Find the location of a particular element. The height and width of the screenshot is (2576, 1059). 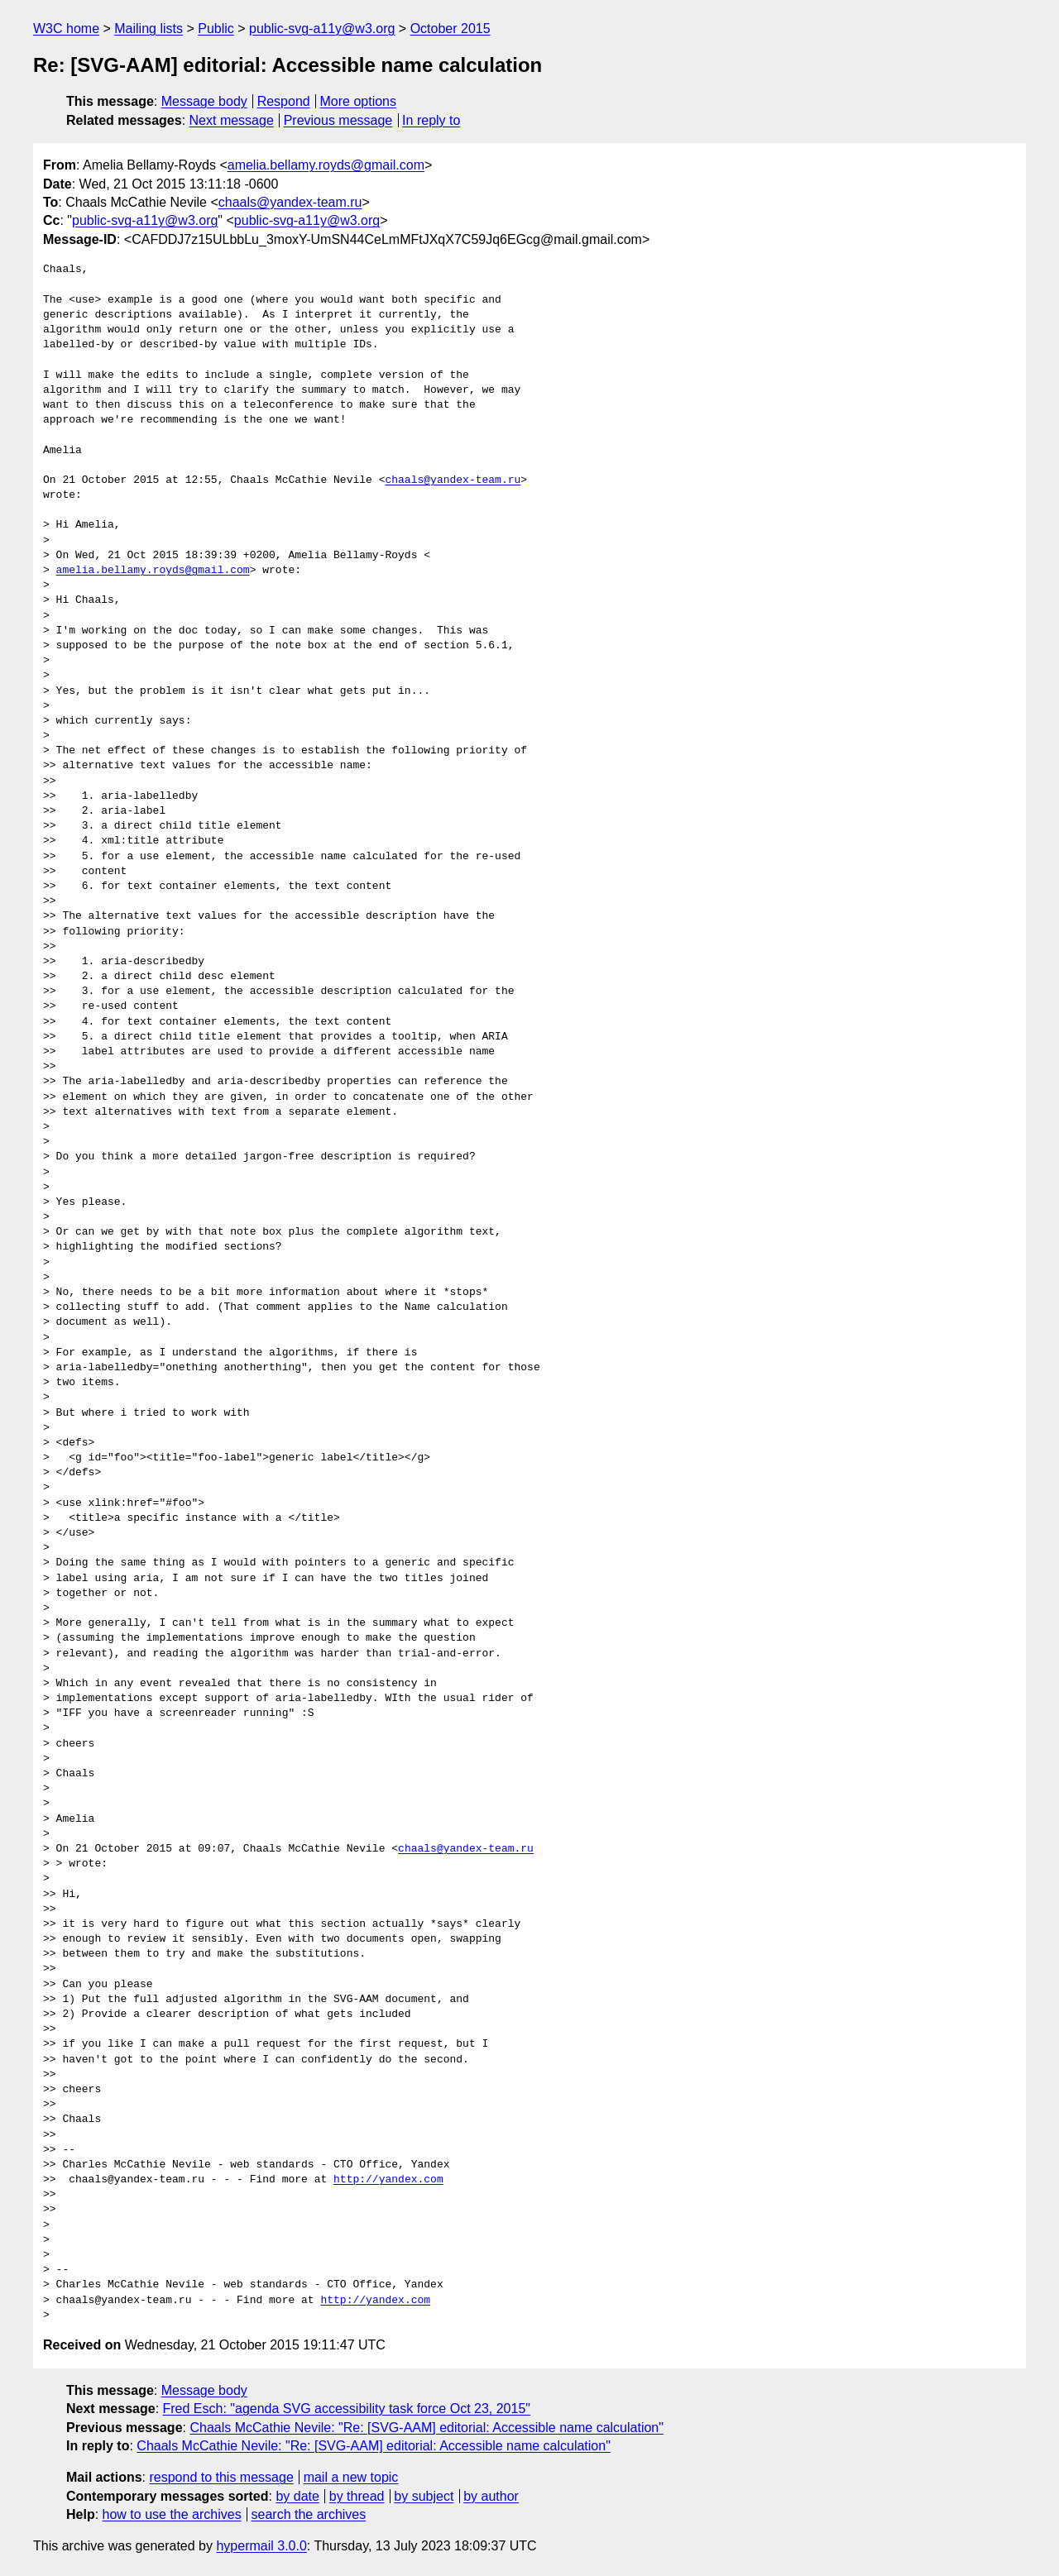

search the archives is located at coordinates (309, 2514).